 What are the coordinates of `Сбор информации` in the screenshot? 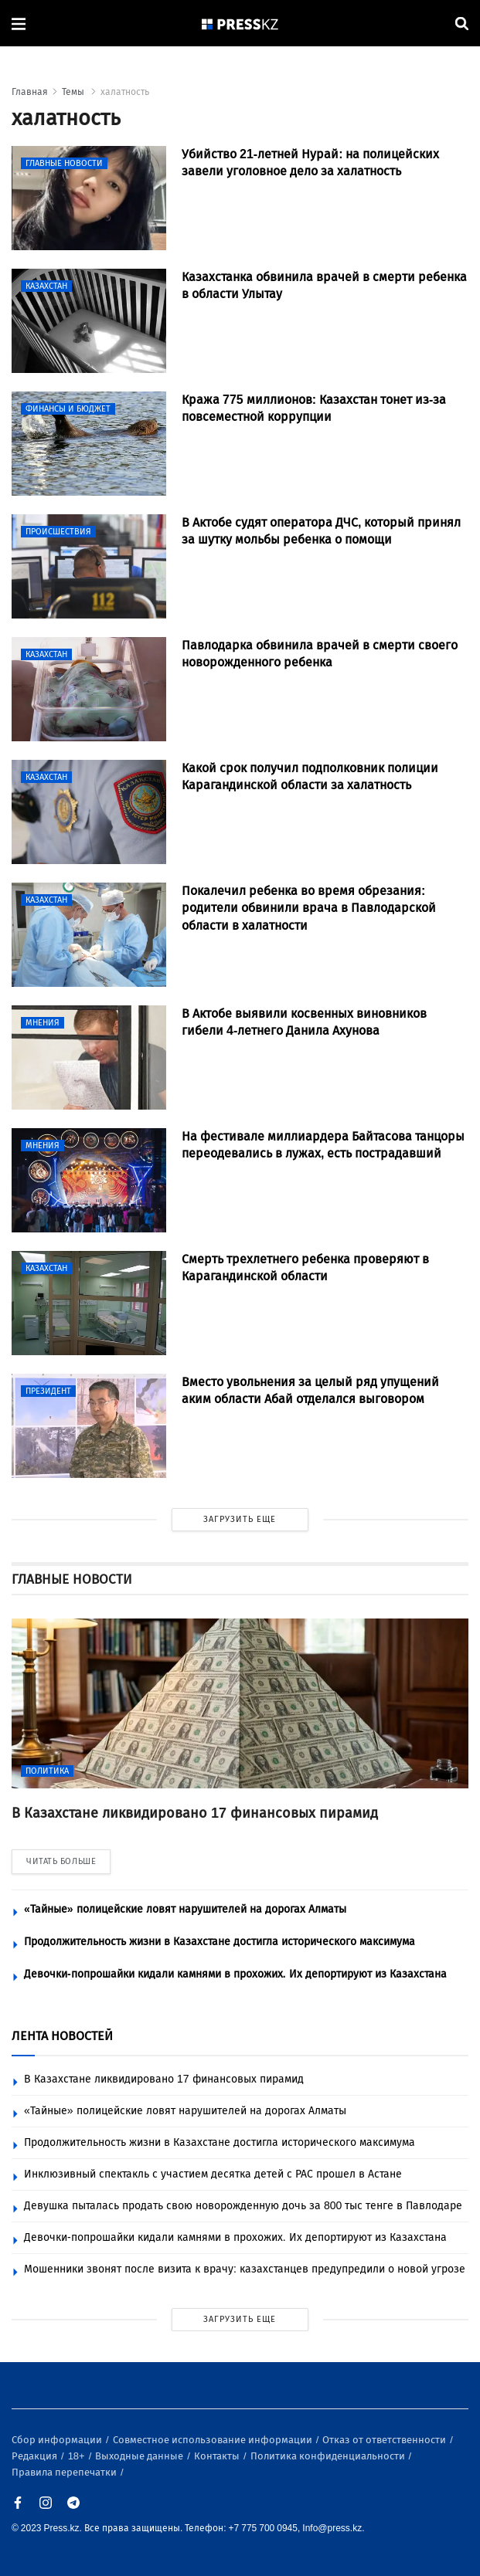 It's located at (58, 2440).